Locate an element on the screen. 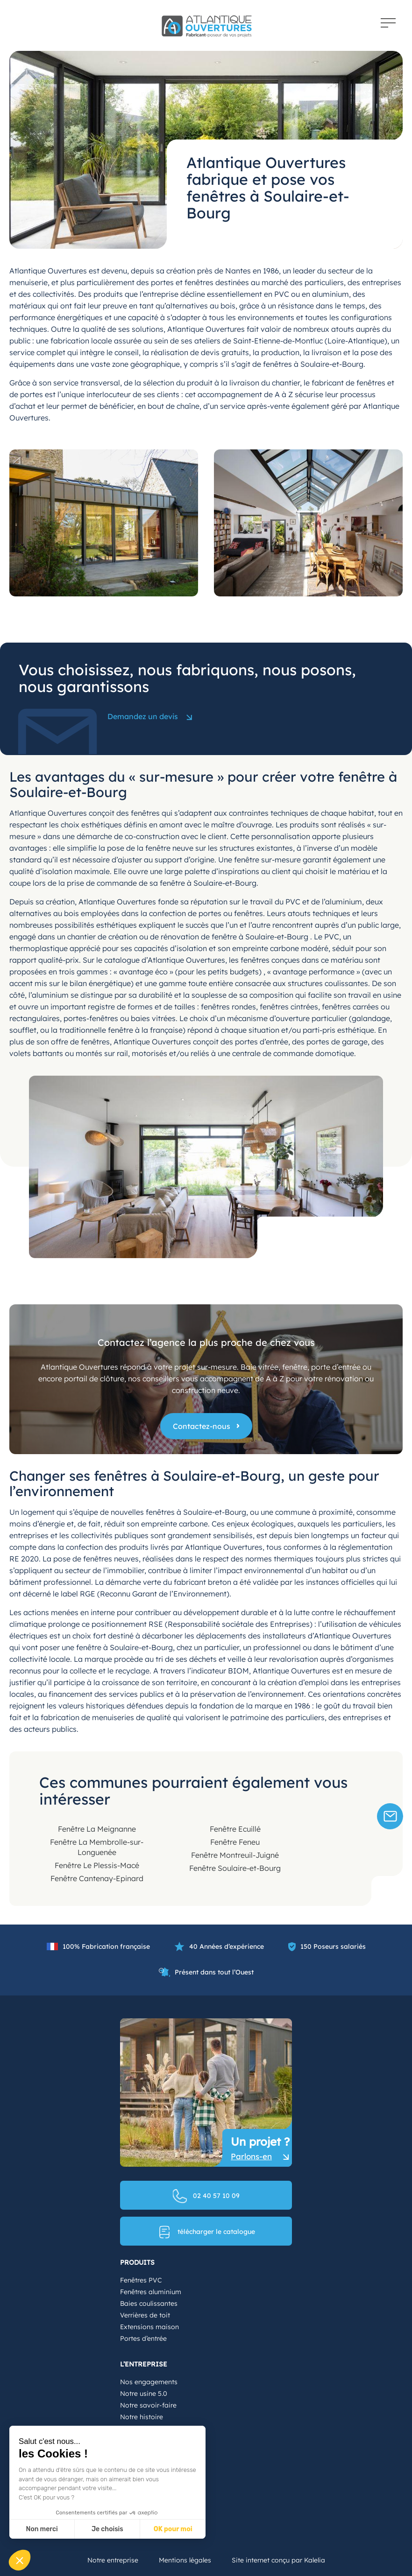 The height and width of the screenshot is (2576, 412). Fenêtre Soulaire-et-Bourg is located at coordinates (235, 1868).